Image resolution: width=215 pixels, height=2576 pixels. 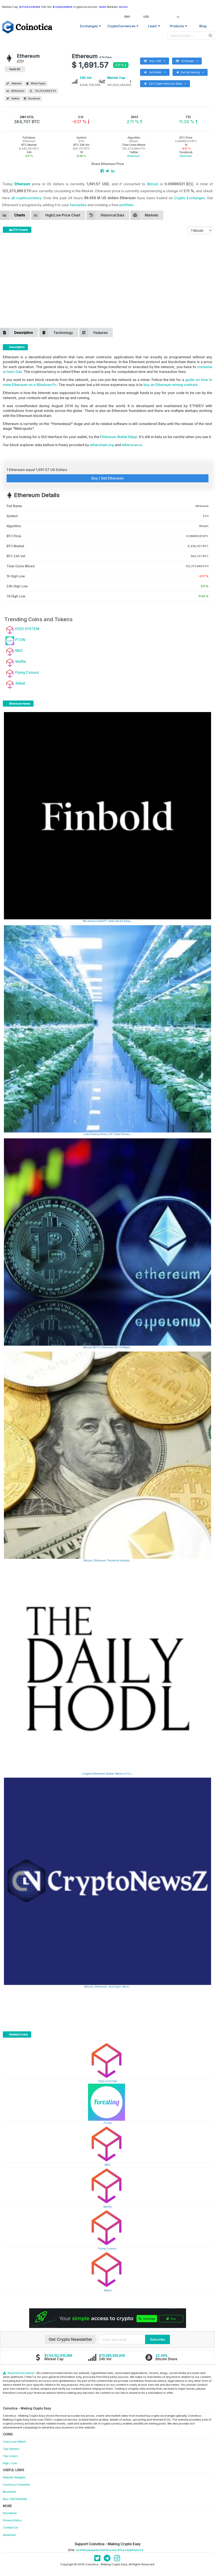 I want to click on Features, so click(x=93, y=332).